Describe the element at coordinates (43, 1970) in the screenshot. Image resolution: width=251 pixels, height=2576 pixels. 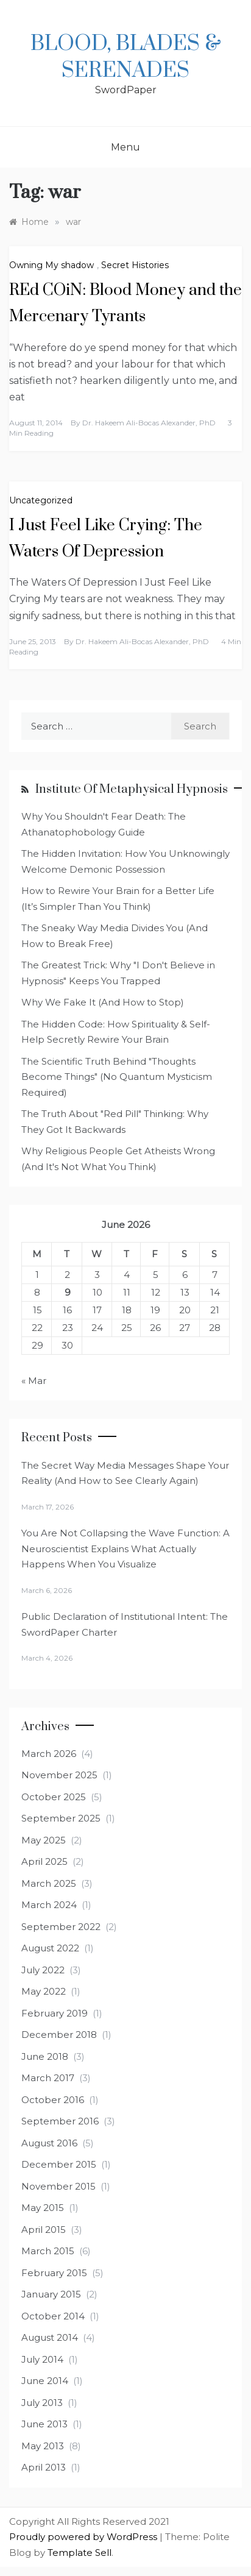
I see `July 2022` at that location.